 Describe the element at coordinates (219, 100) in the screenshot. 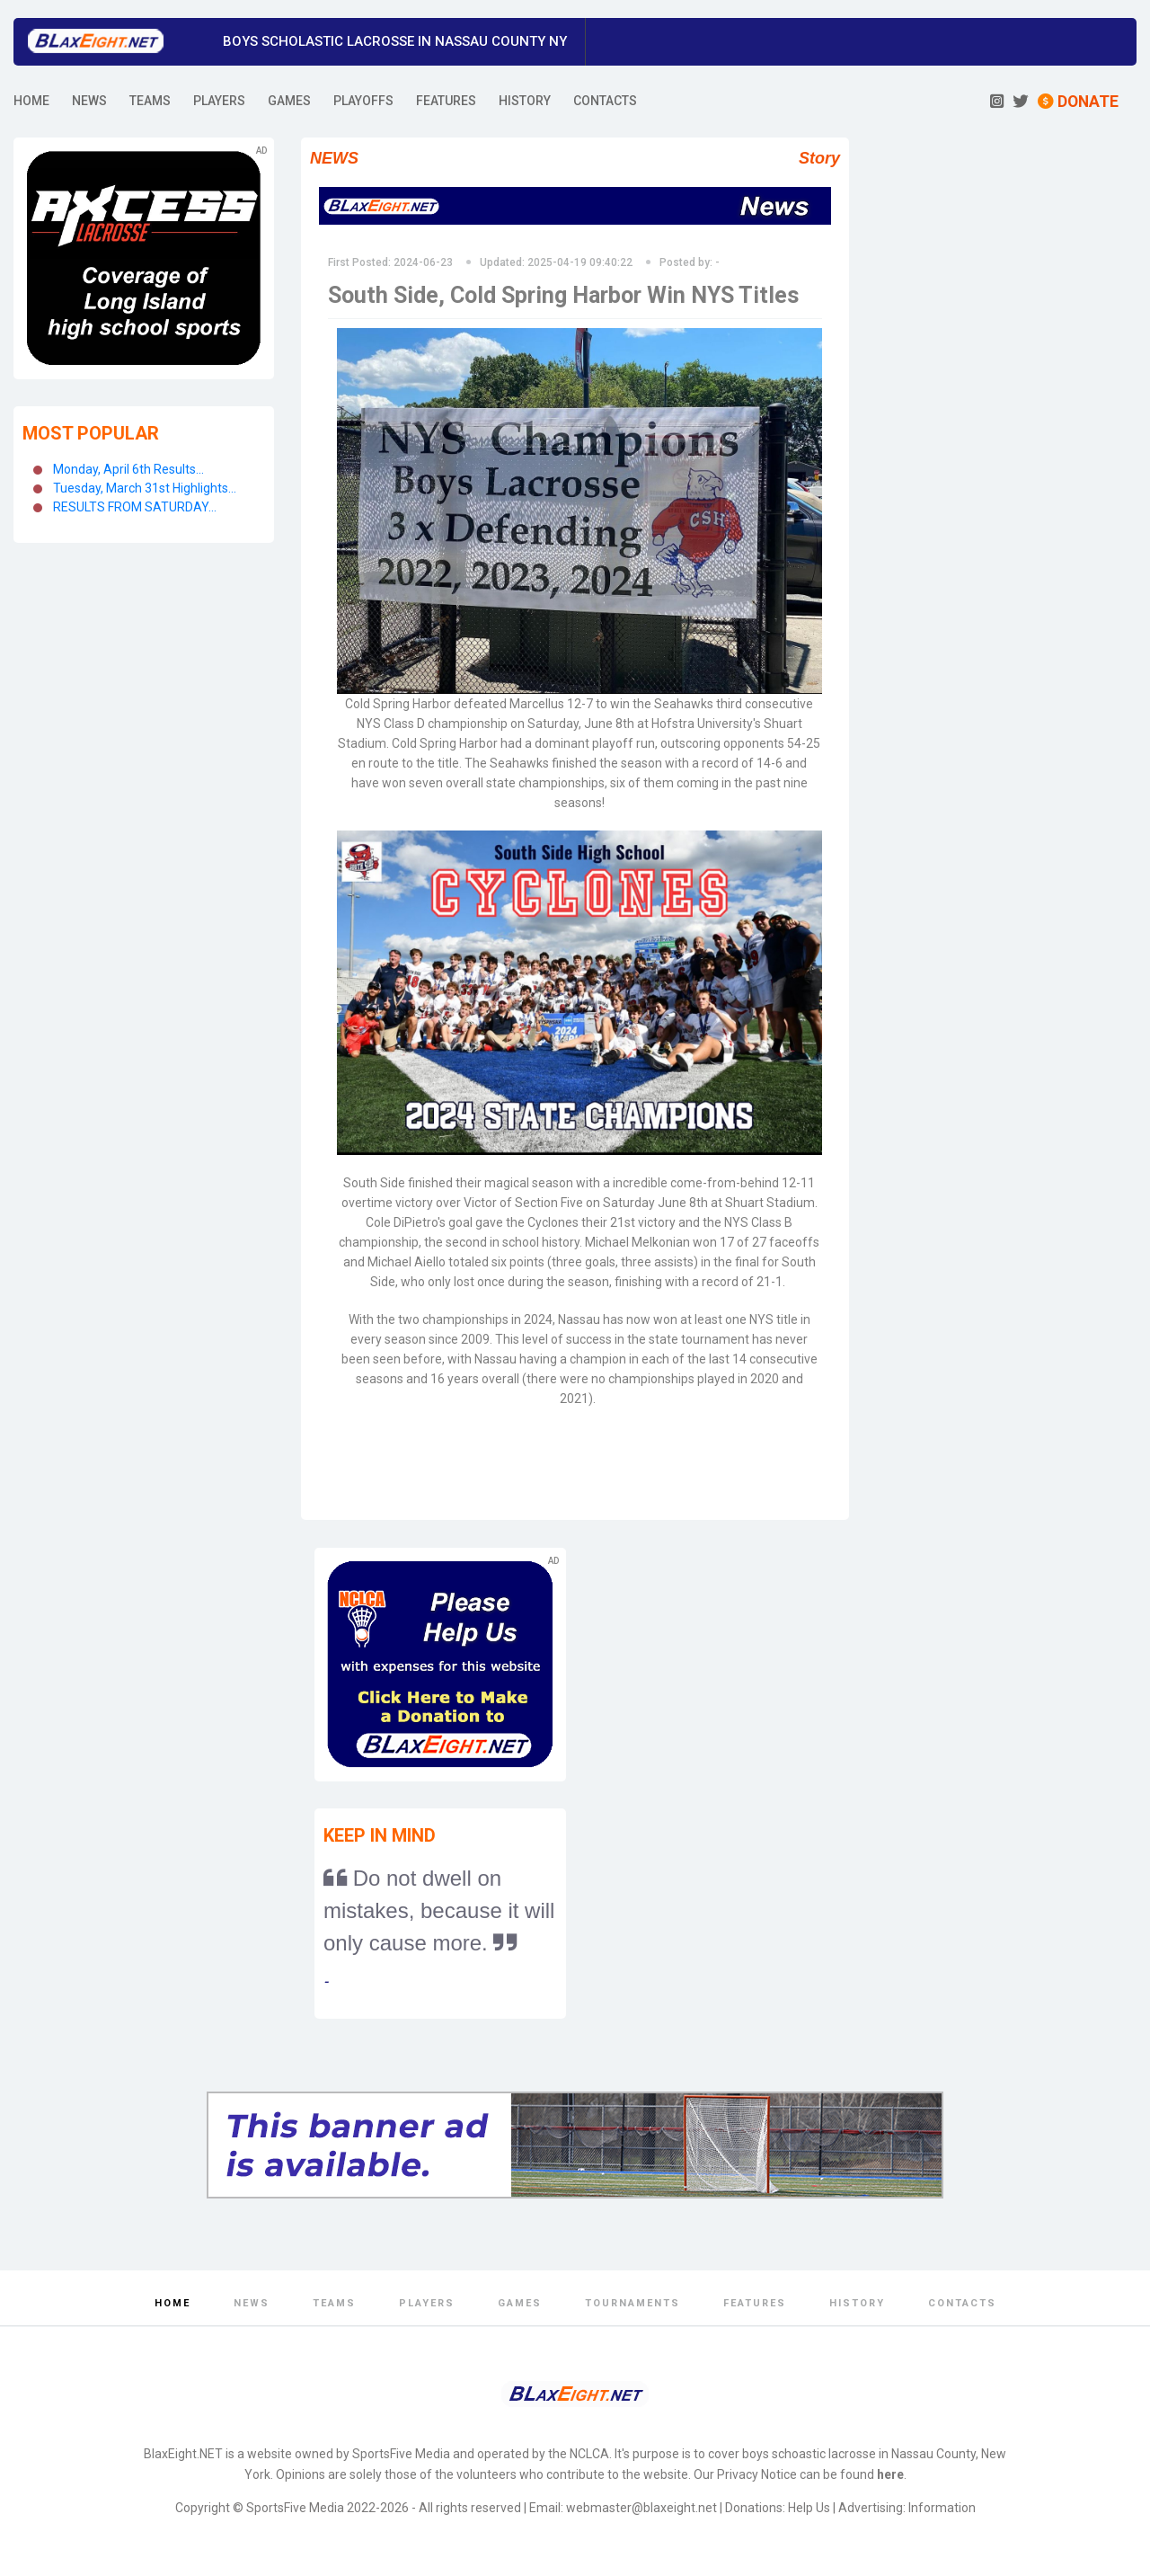

I see `PLAYERS` at that location.